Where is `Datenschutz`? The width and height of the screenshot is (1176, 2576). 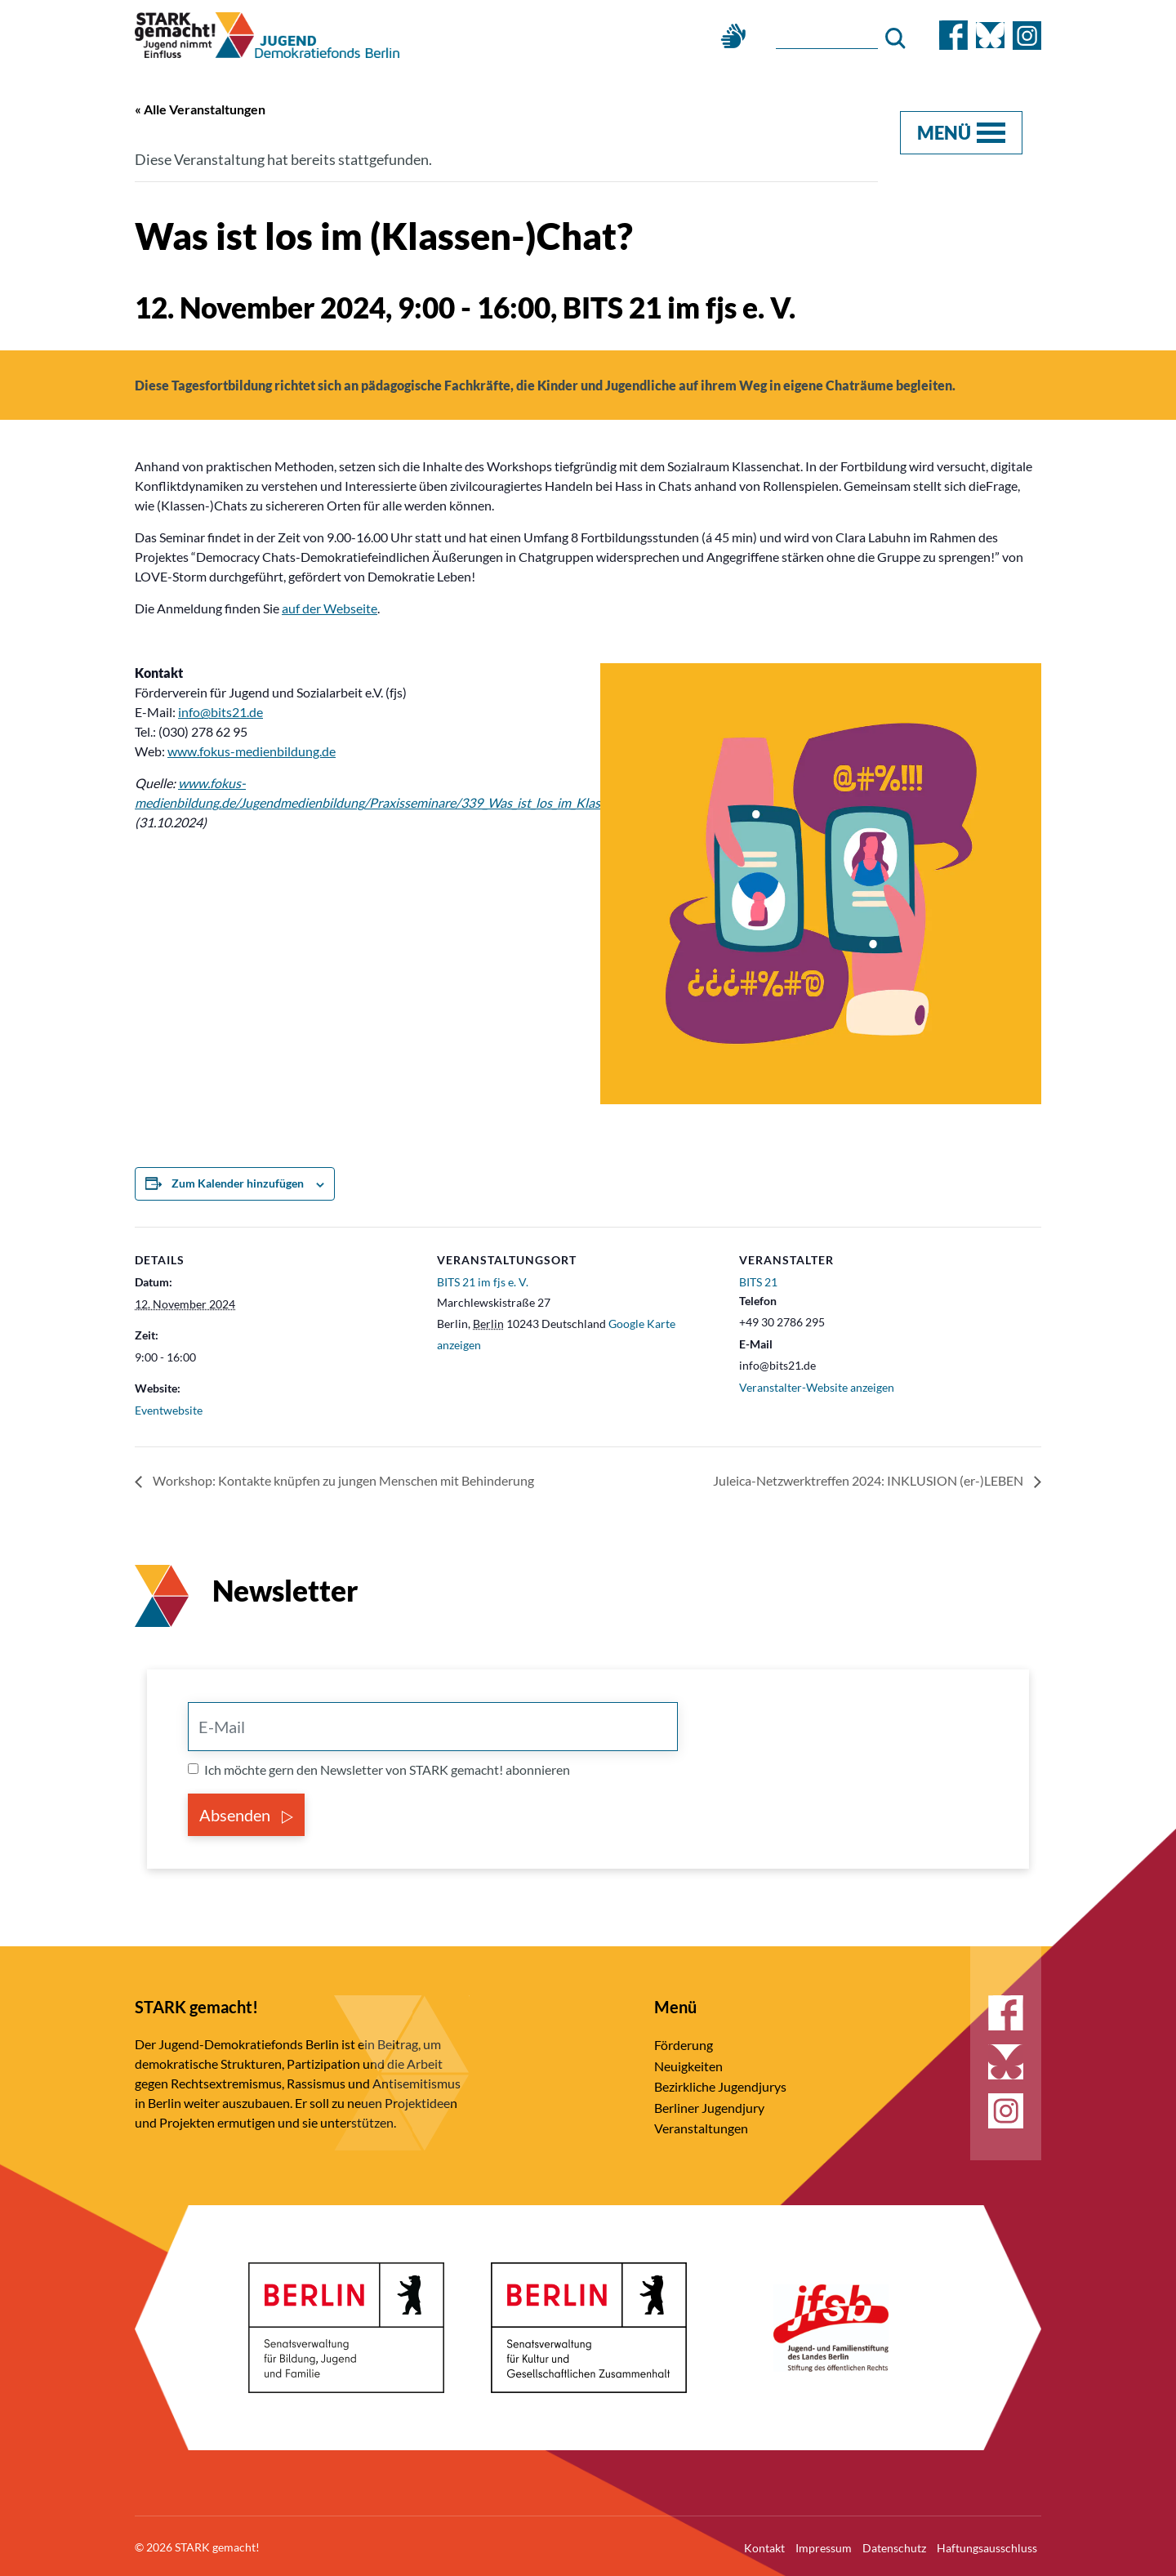
Datenschutz is located at coordinates (894, 2545).